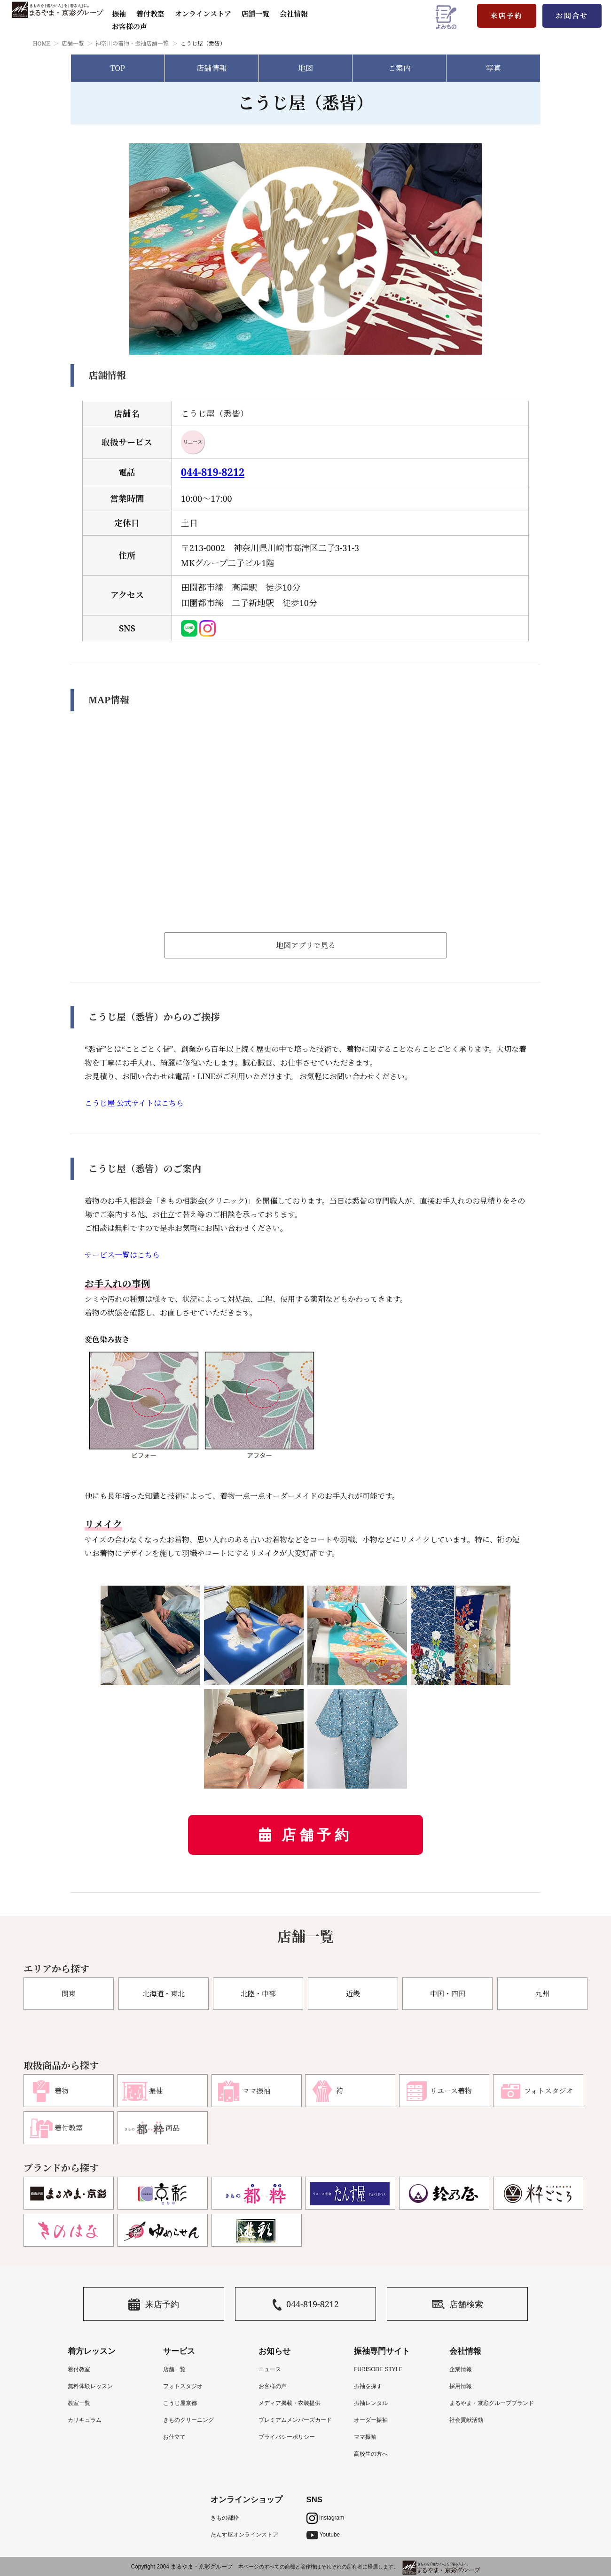  What do you see at coordinates (129, 26) in the screenshot?
I see `お客様の声` at bounding box center [129, 26].